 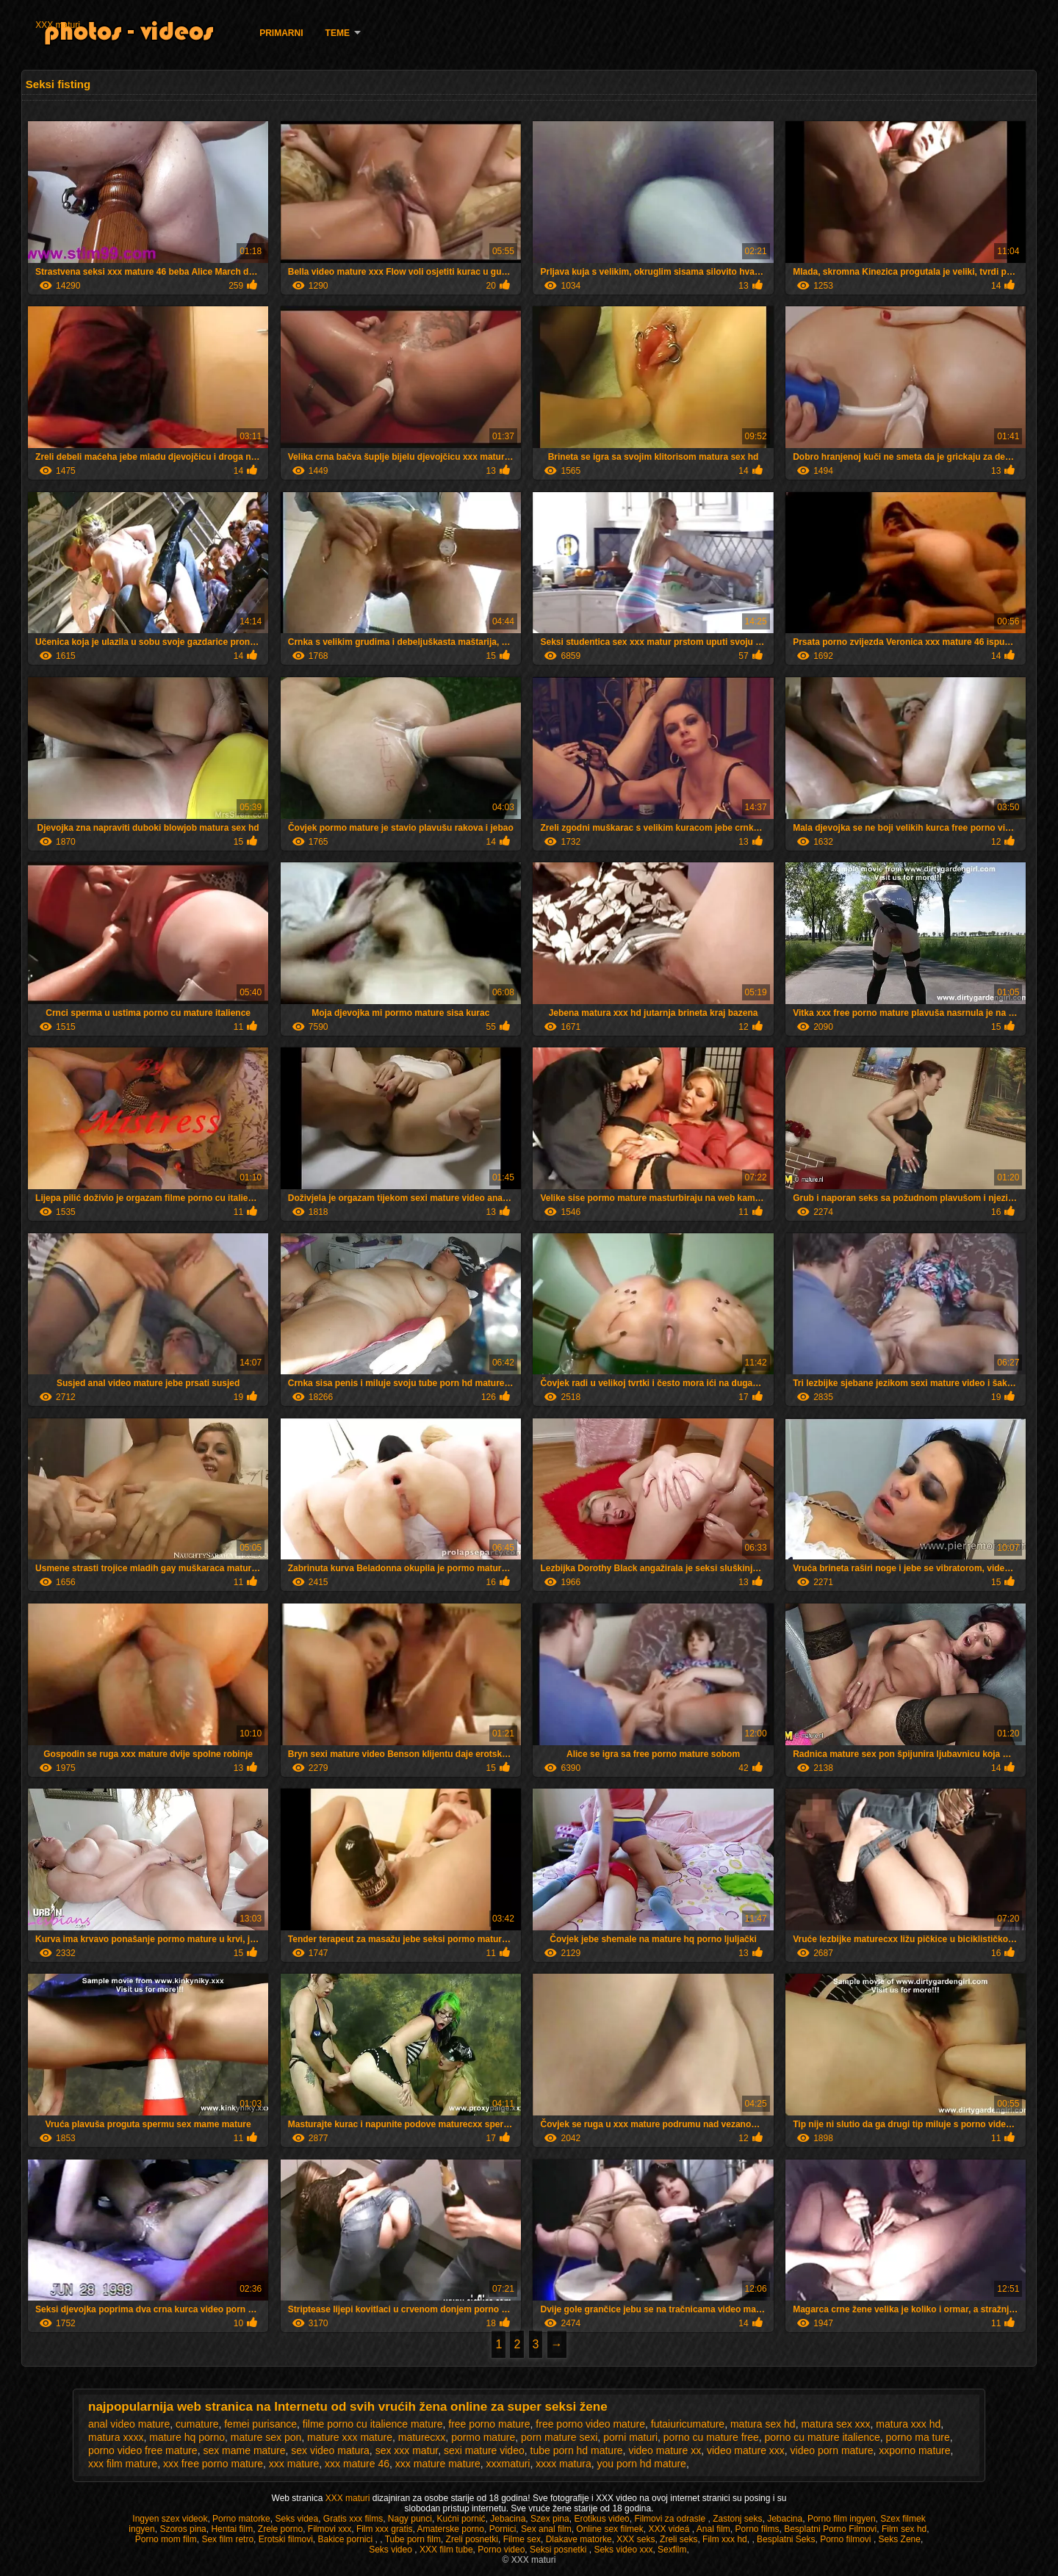 I want to click on Film xxx hd, so click(x=724, y=2539).